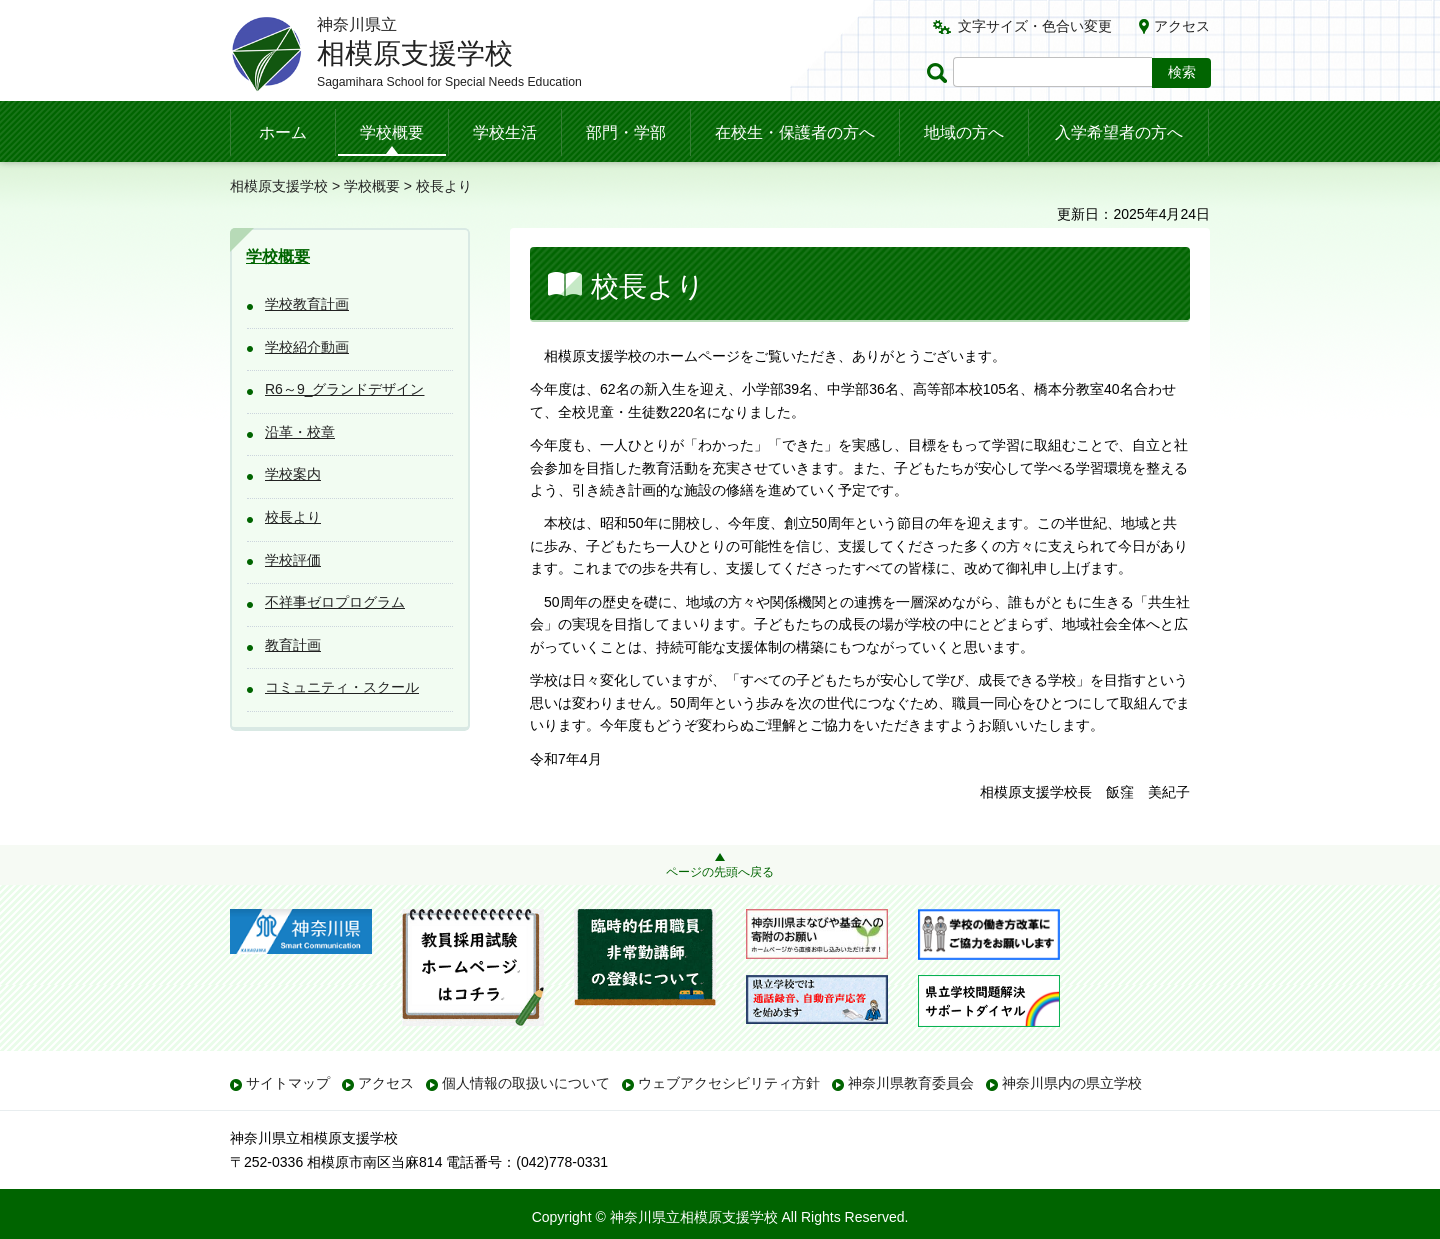 Image resolution: width=1440 pixels, height=1239 pixels. What do you see at coordinates (1182, 26) in the screenshot?
I see `アクセス` at bounding box center [1182, 26].